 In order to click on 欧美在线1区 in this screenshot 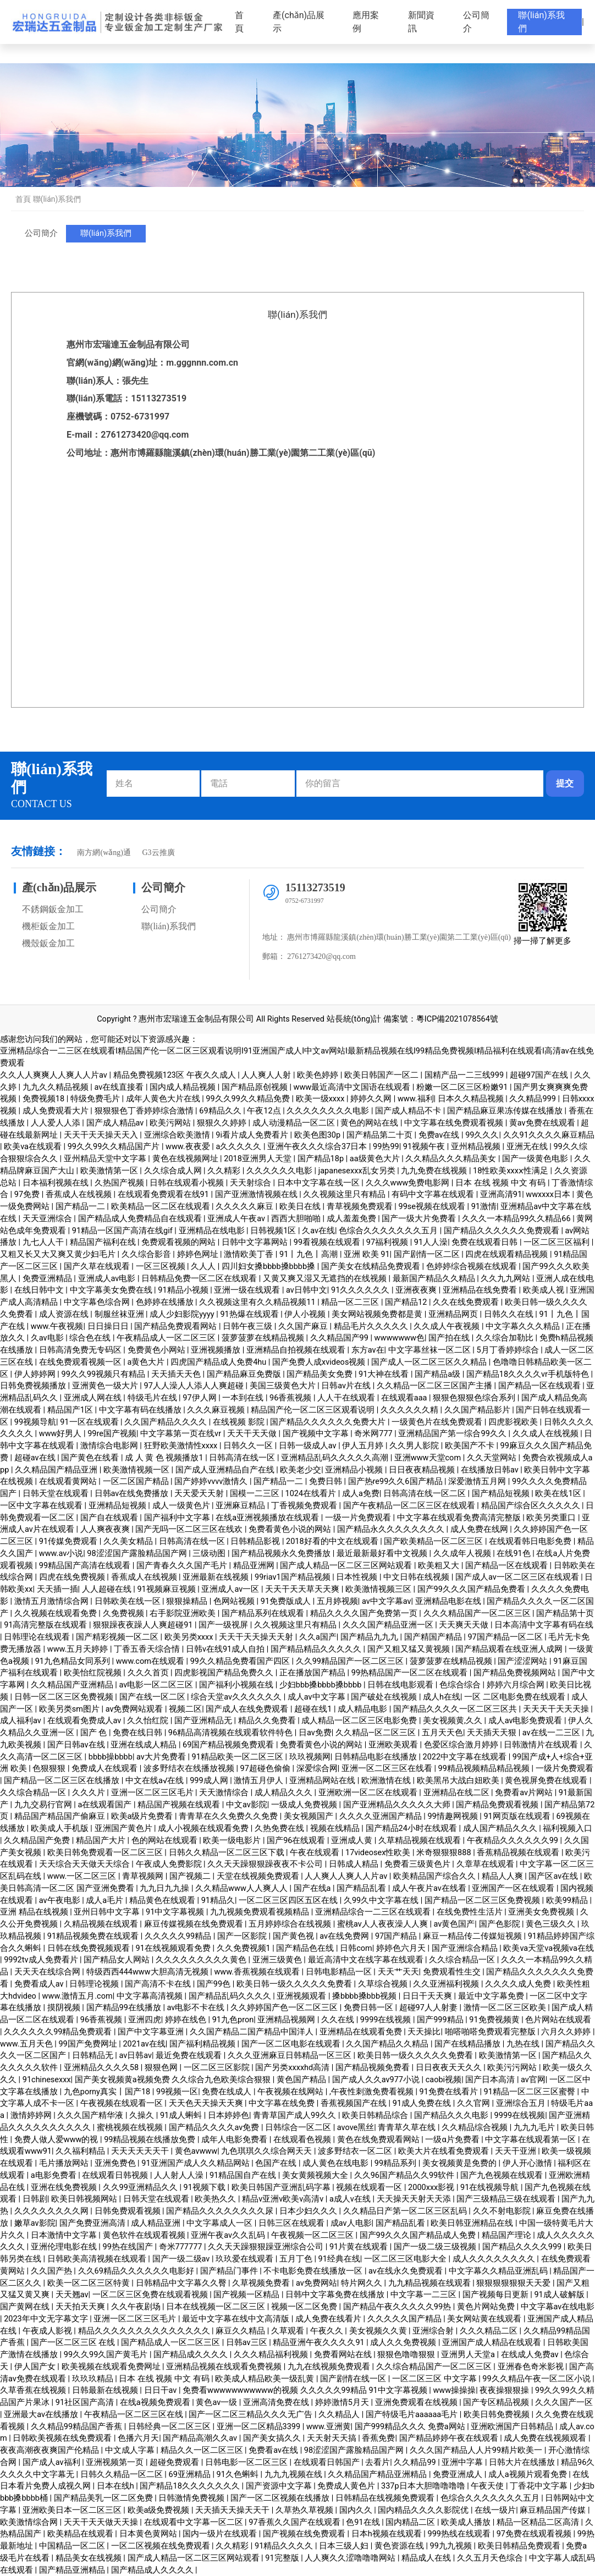, I will do `click(559, 1493)`.